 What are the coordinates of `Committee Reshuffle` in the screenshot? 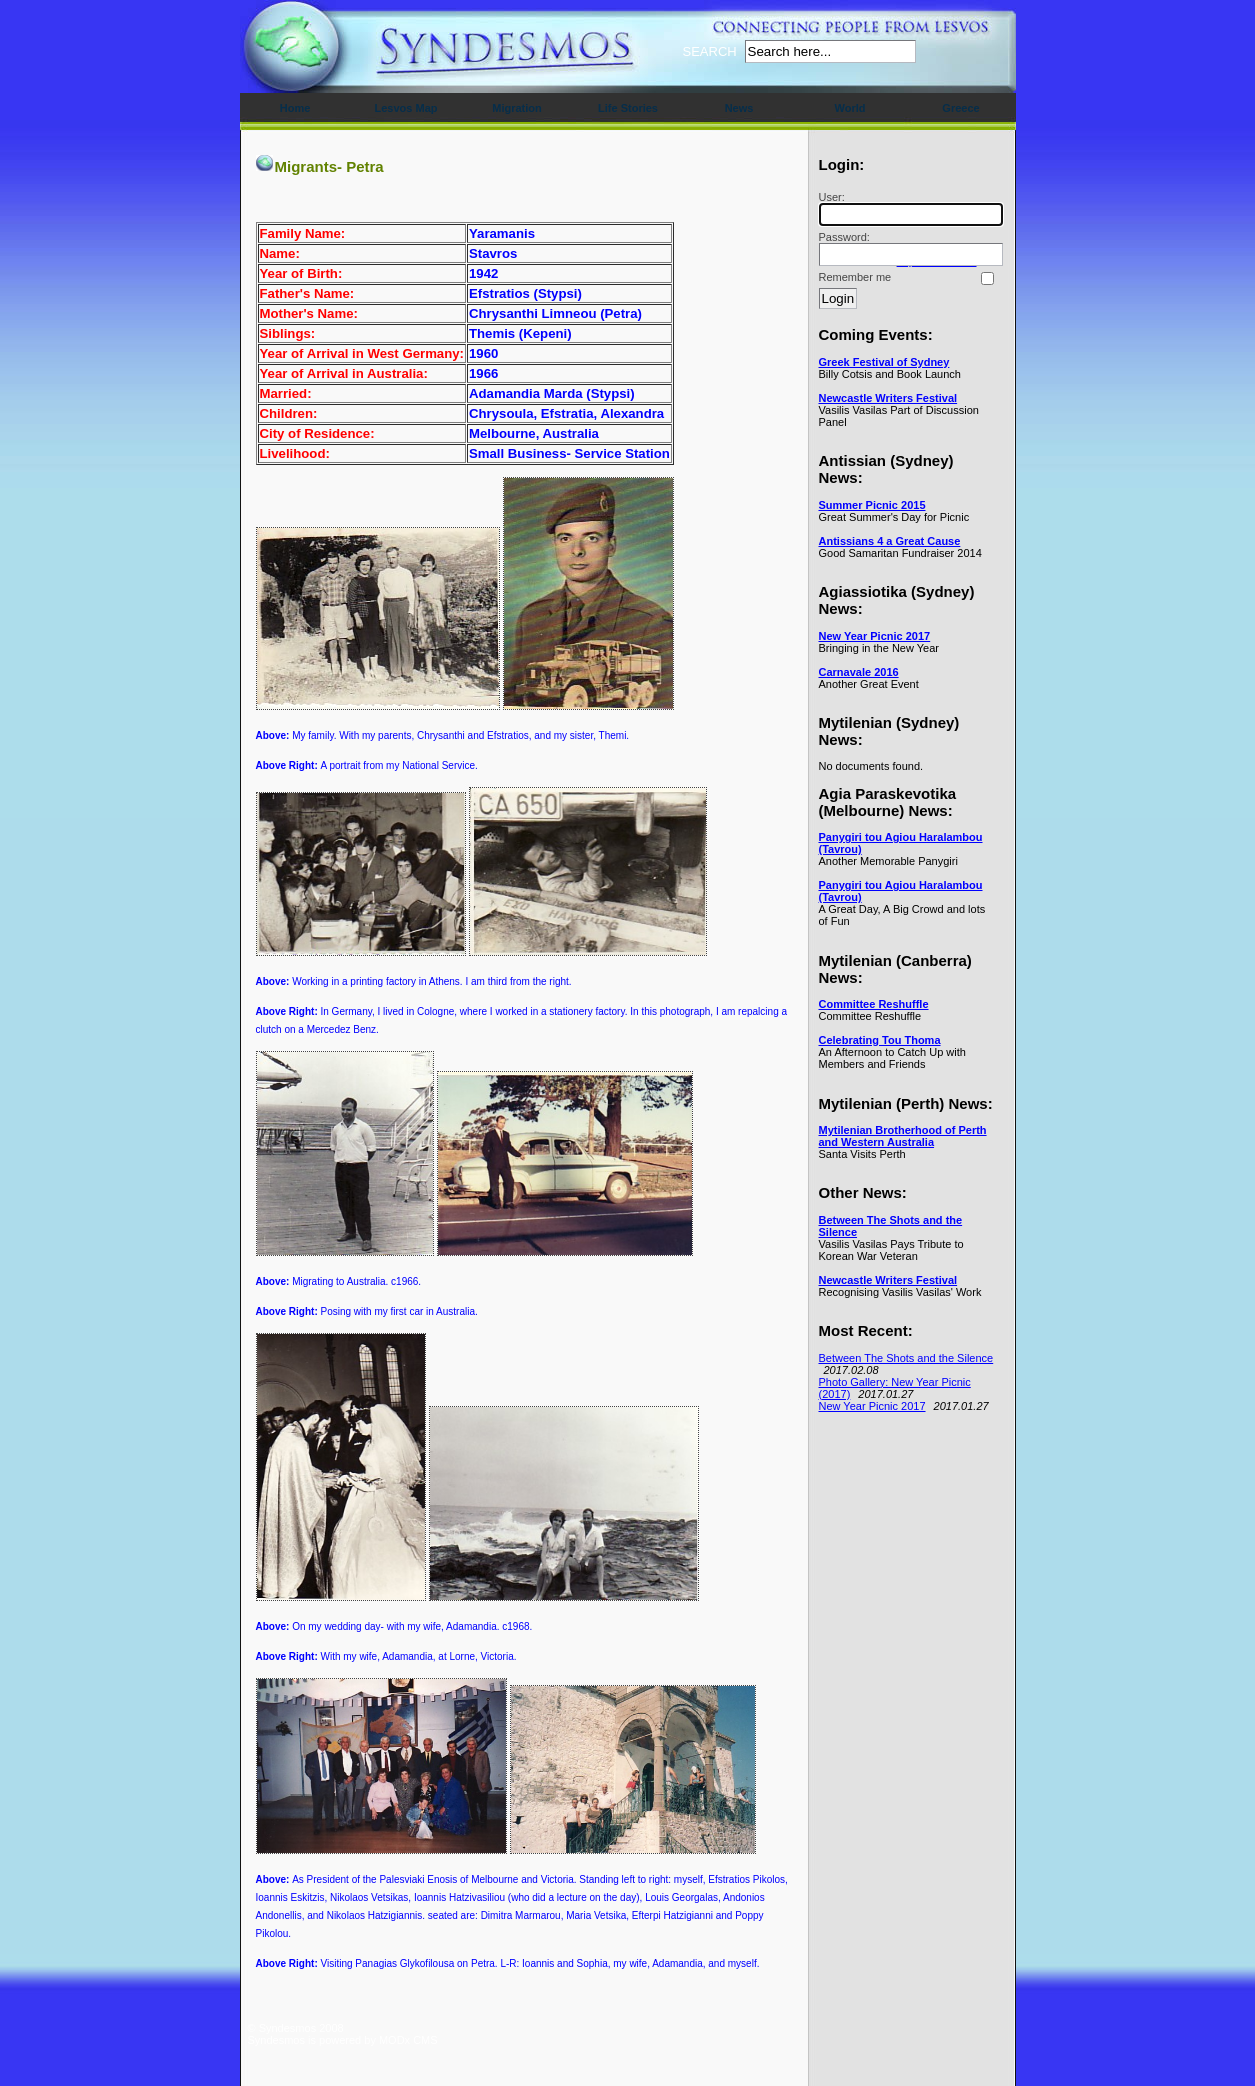 It's located at (874, 1004).